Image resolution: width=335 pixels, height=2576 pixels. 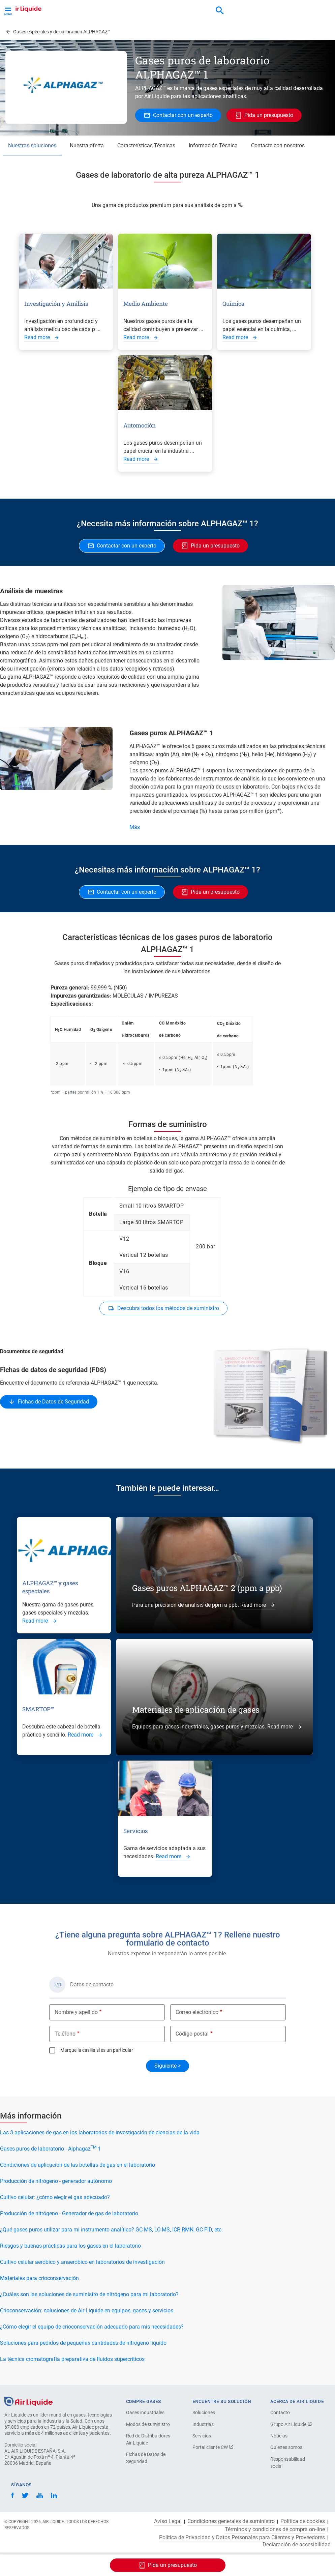 What do you see at coordinates (134, 827) in the screenshot?
I see `Más` at bounding box center [134, 827].